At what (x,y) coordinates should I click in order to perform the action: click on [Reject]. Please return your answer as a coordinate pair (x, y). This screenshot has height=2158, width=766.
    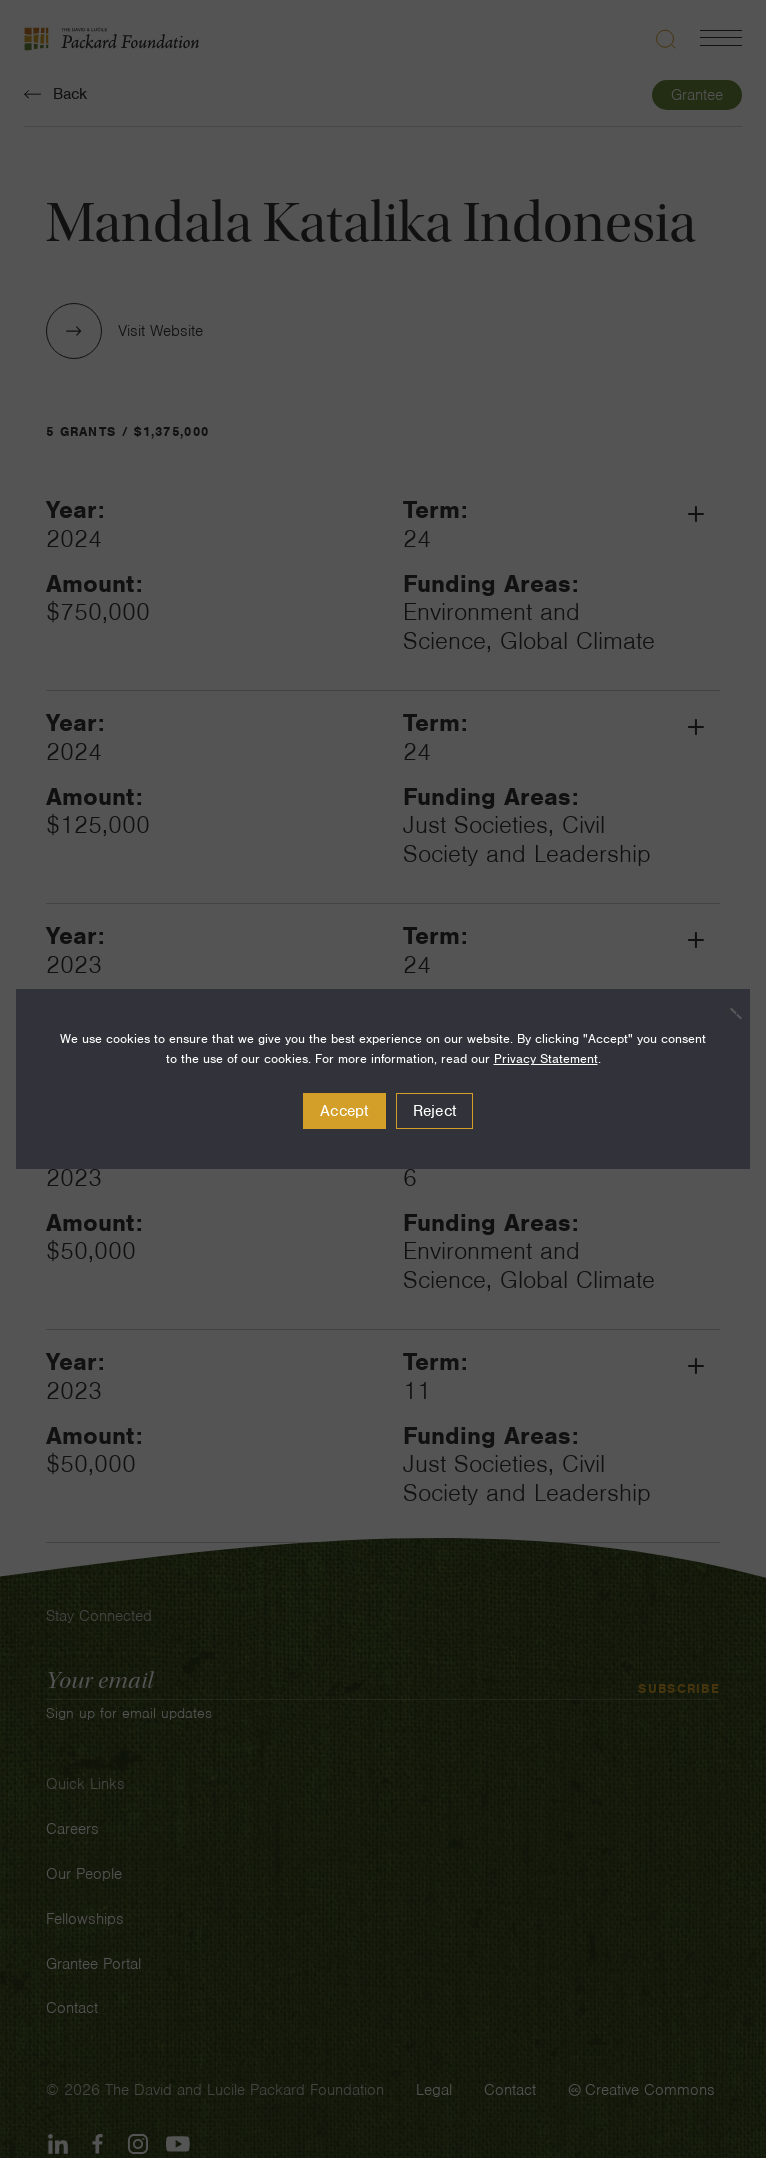
    Looking at the image, I should click on (725, 1013).